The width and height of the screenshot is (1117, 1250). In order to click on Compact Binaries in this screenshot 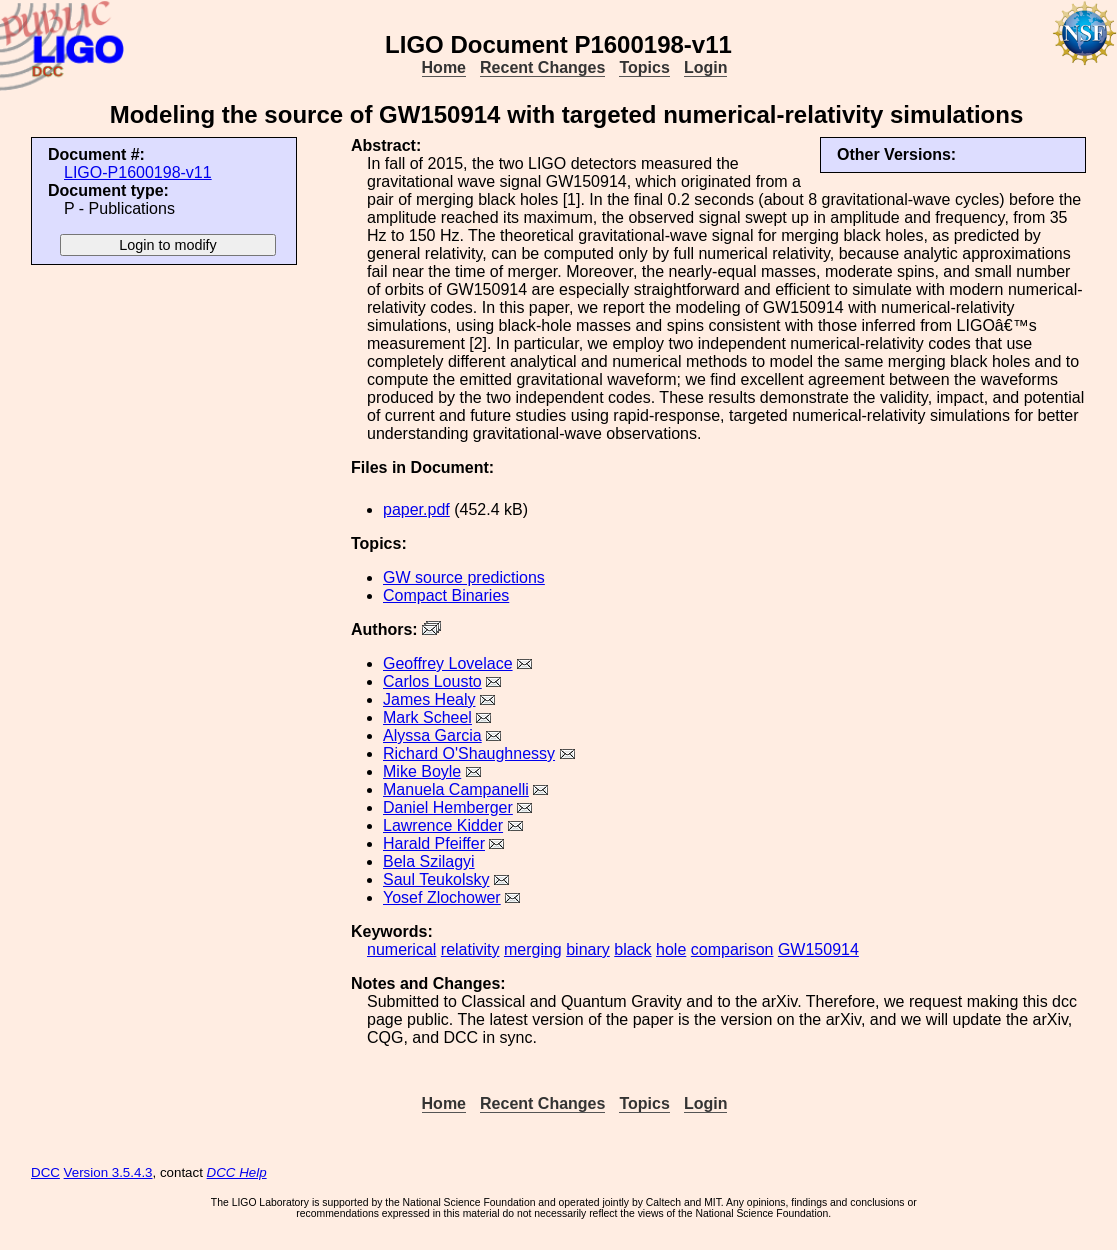, I will do `click(446, 595)`.